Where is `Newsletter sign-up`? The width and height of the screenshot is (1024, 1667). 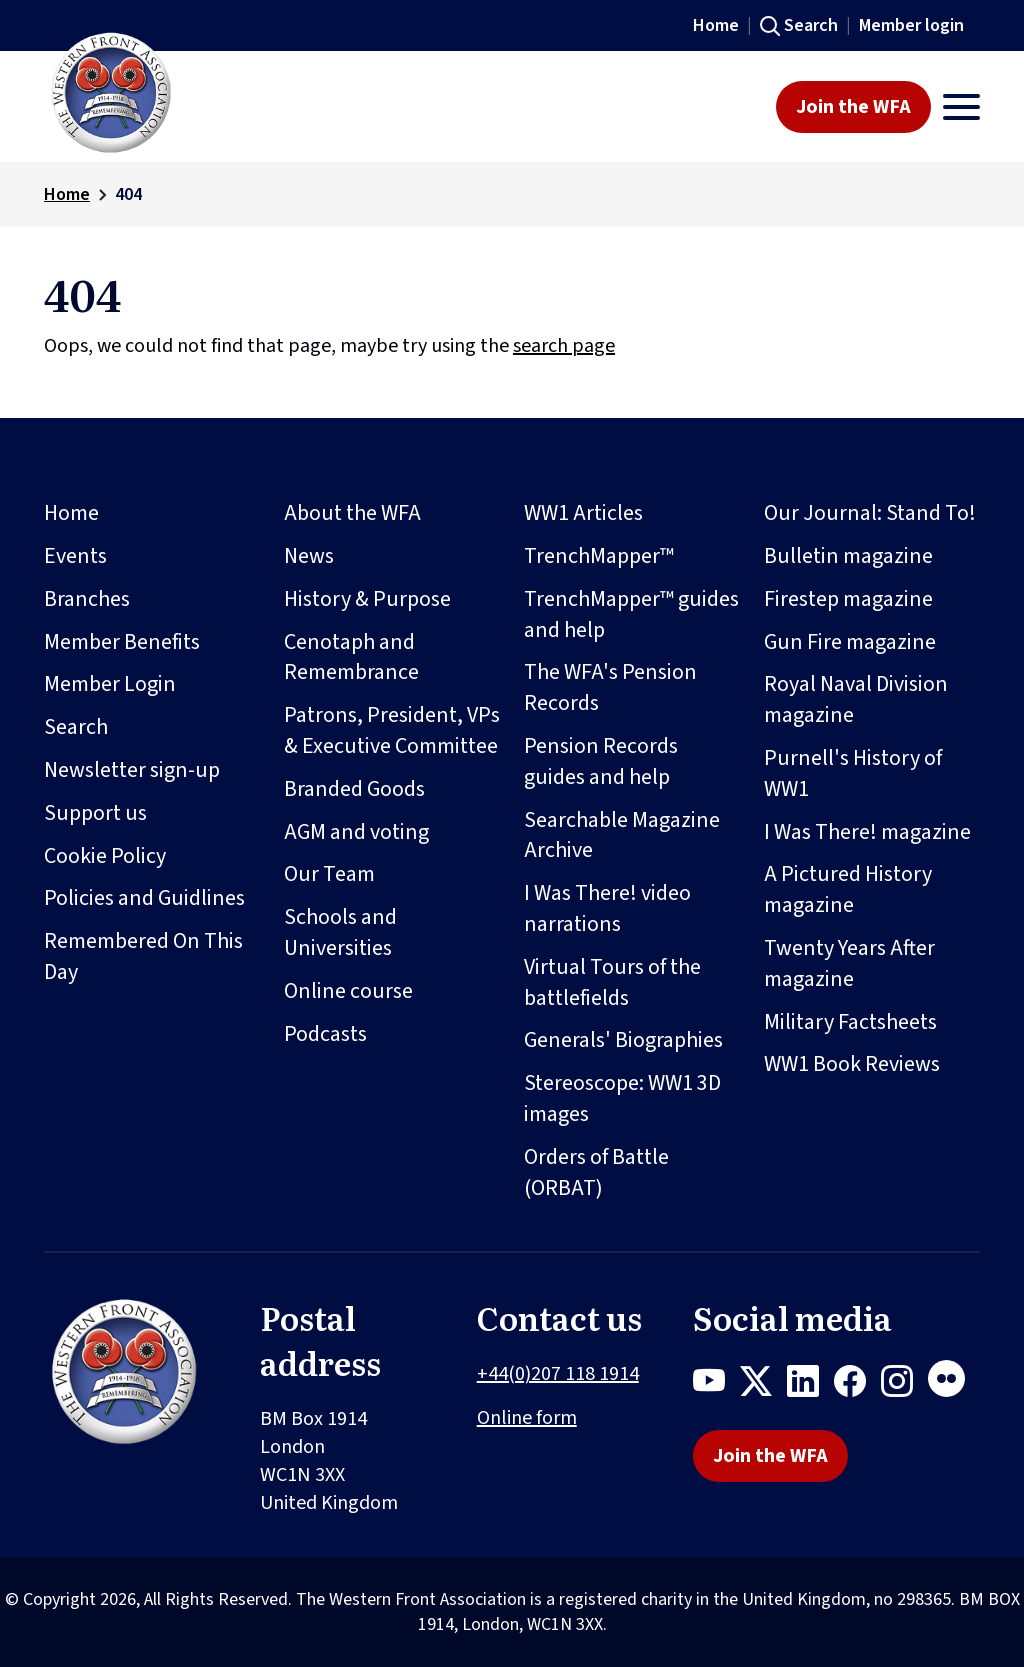 Newsletter sign-up is located at coordinates (132, 770).